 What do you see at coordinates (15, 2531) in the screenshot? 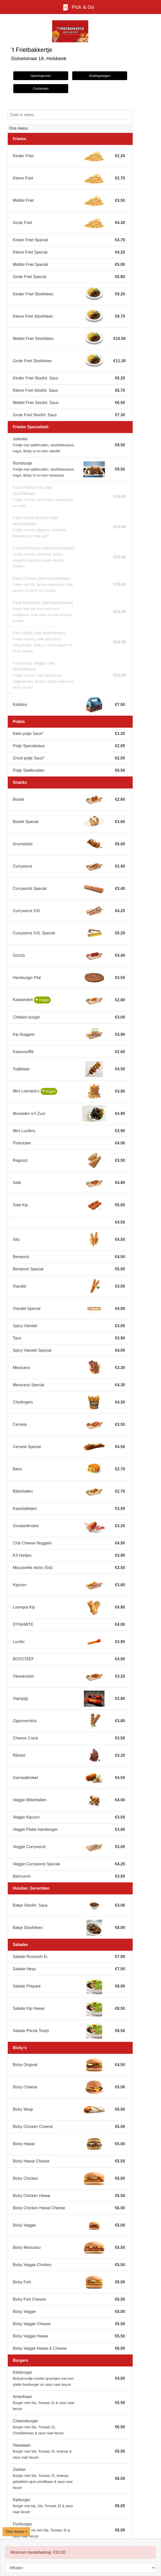
I see `Ons menu` at bounding box center [15, 2531].